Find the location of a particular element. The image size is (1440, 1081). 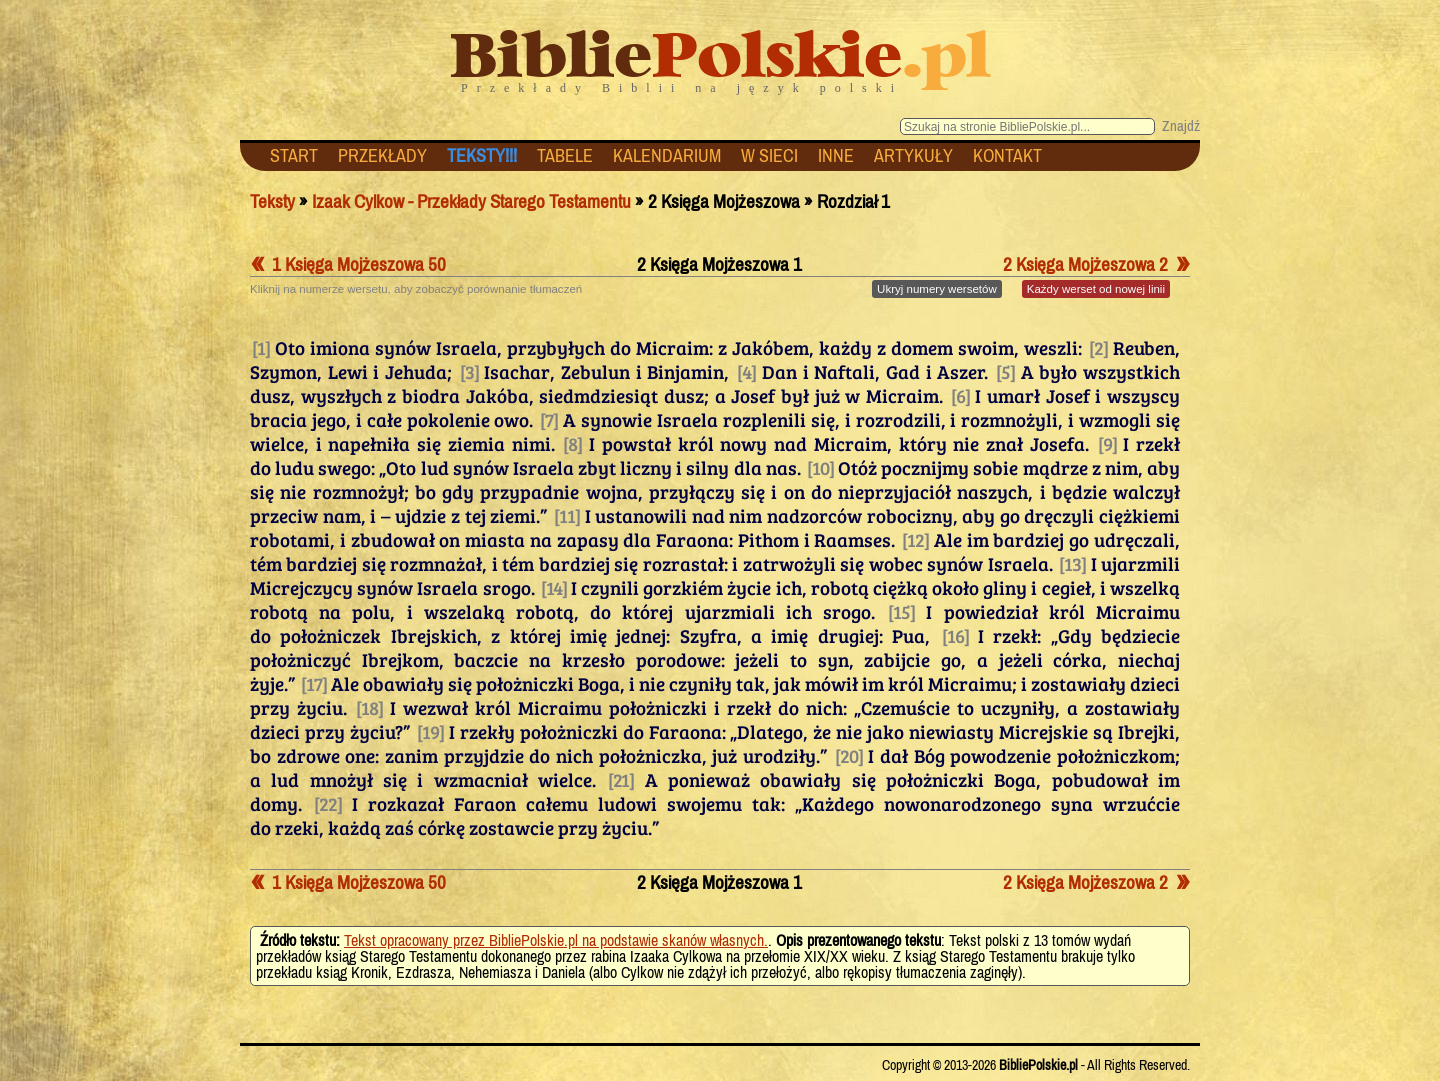

[6] is located at coordinates (960, 395).